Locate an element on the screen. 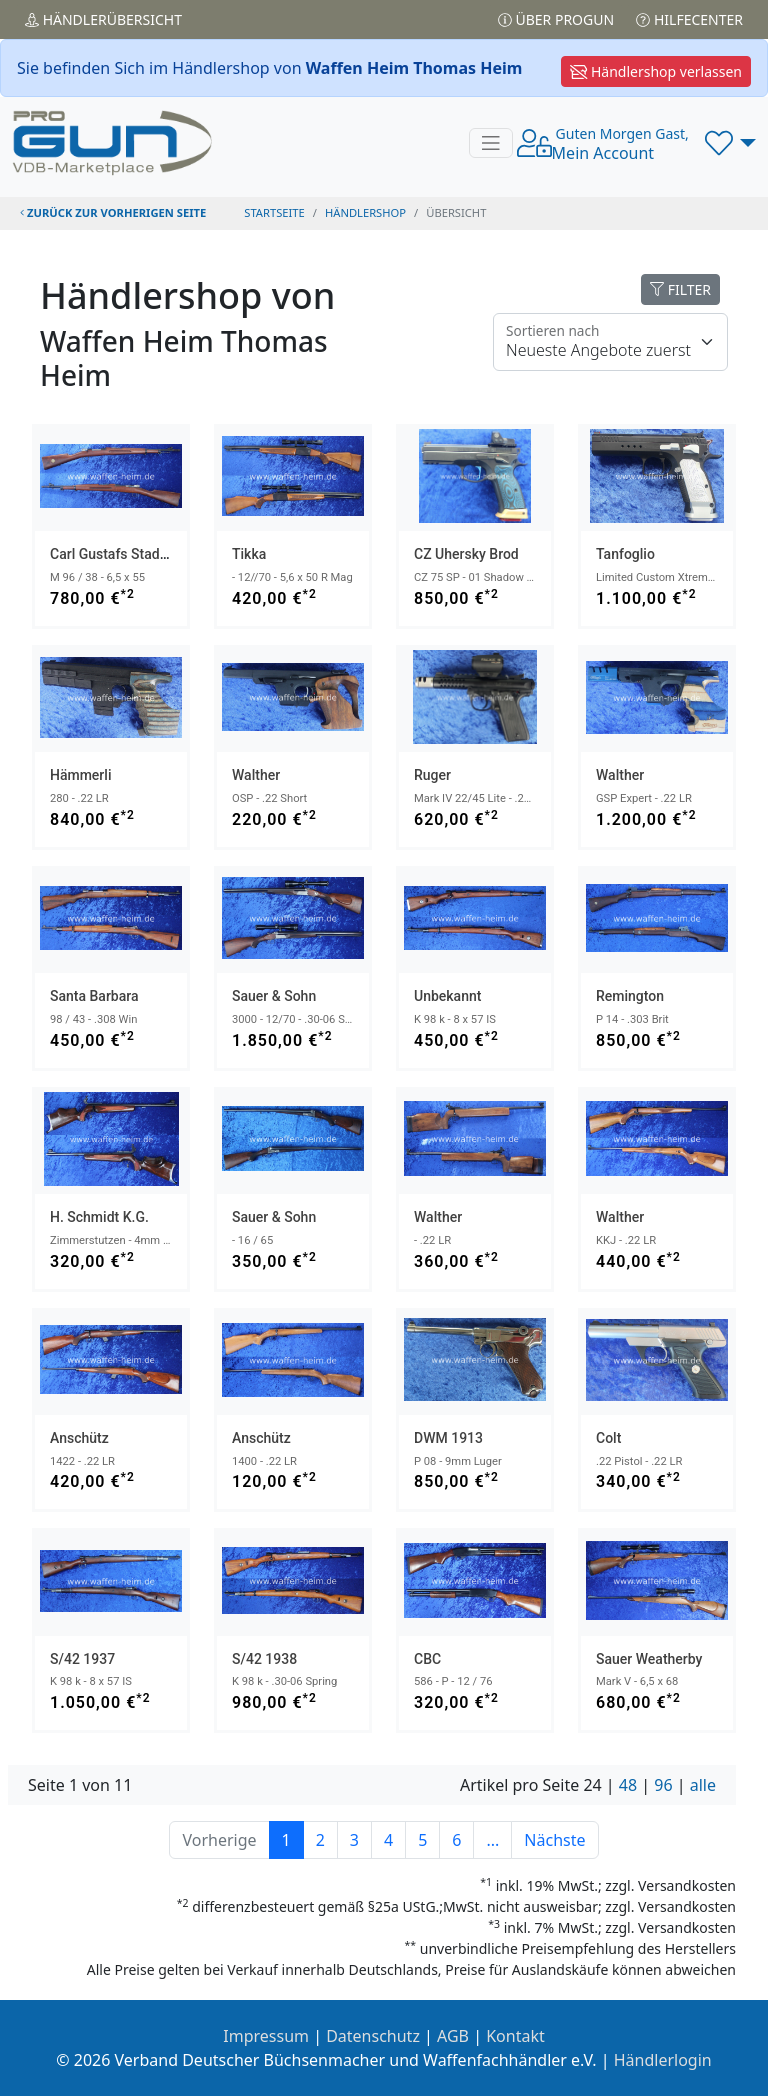 The image size is (768, 2096). Ruger is located at coordinates (432, 775).